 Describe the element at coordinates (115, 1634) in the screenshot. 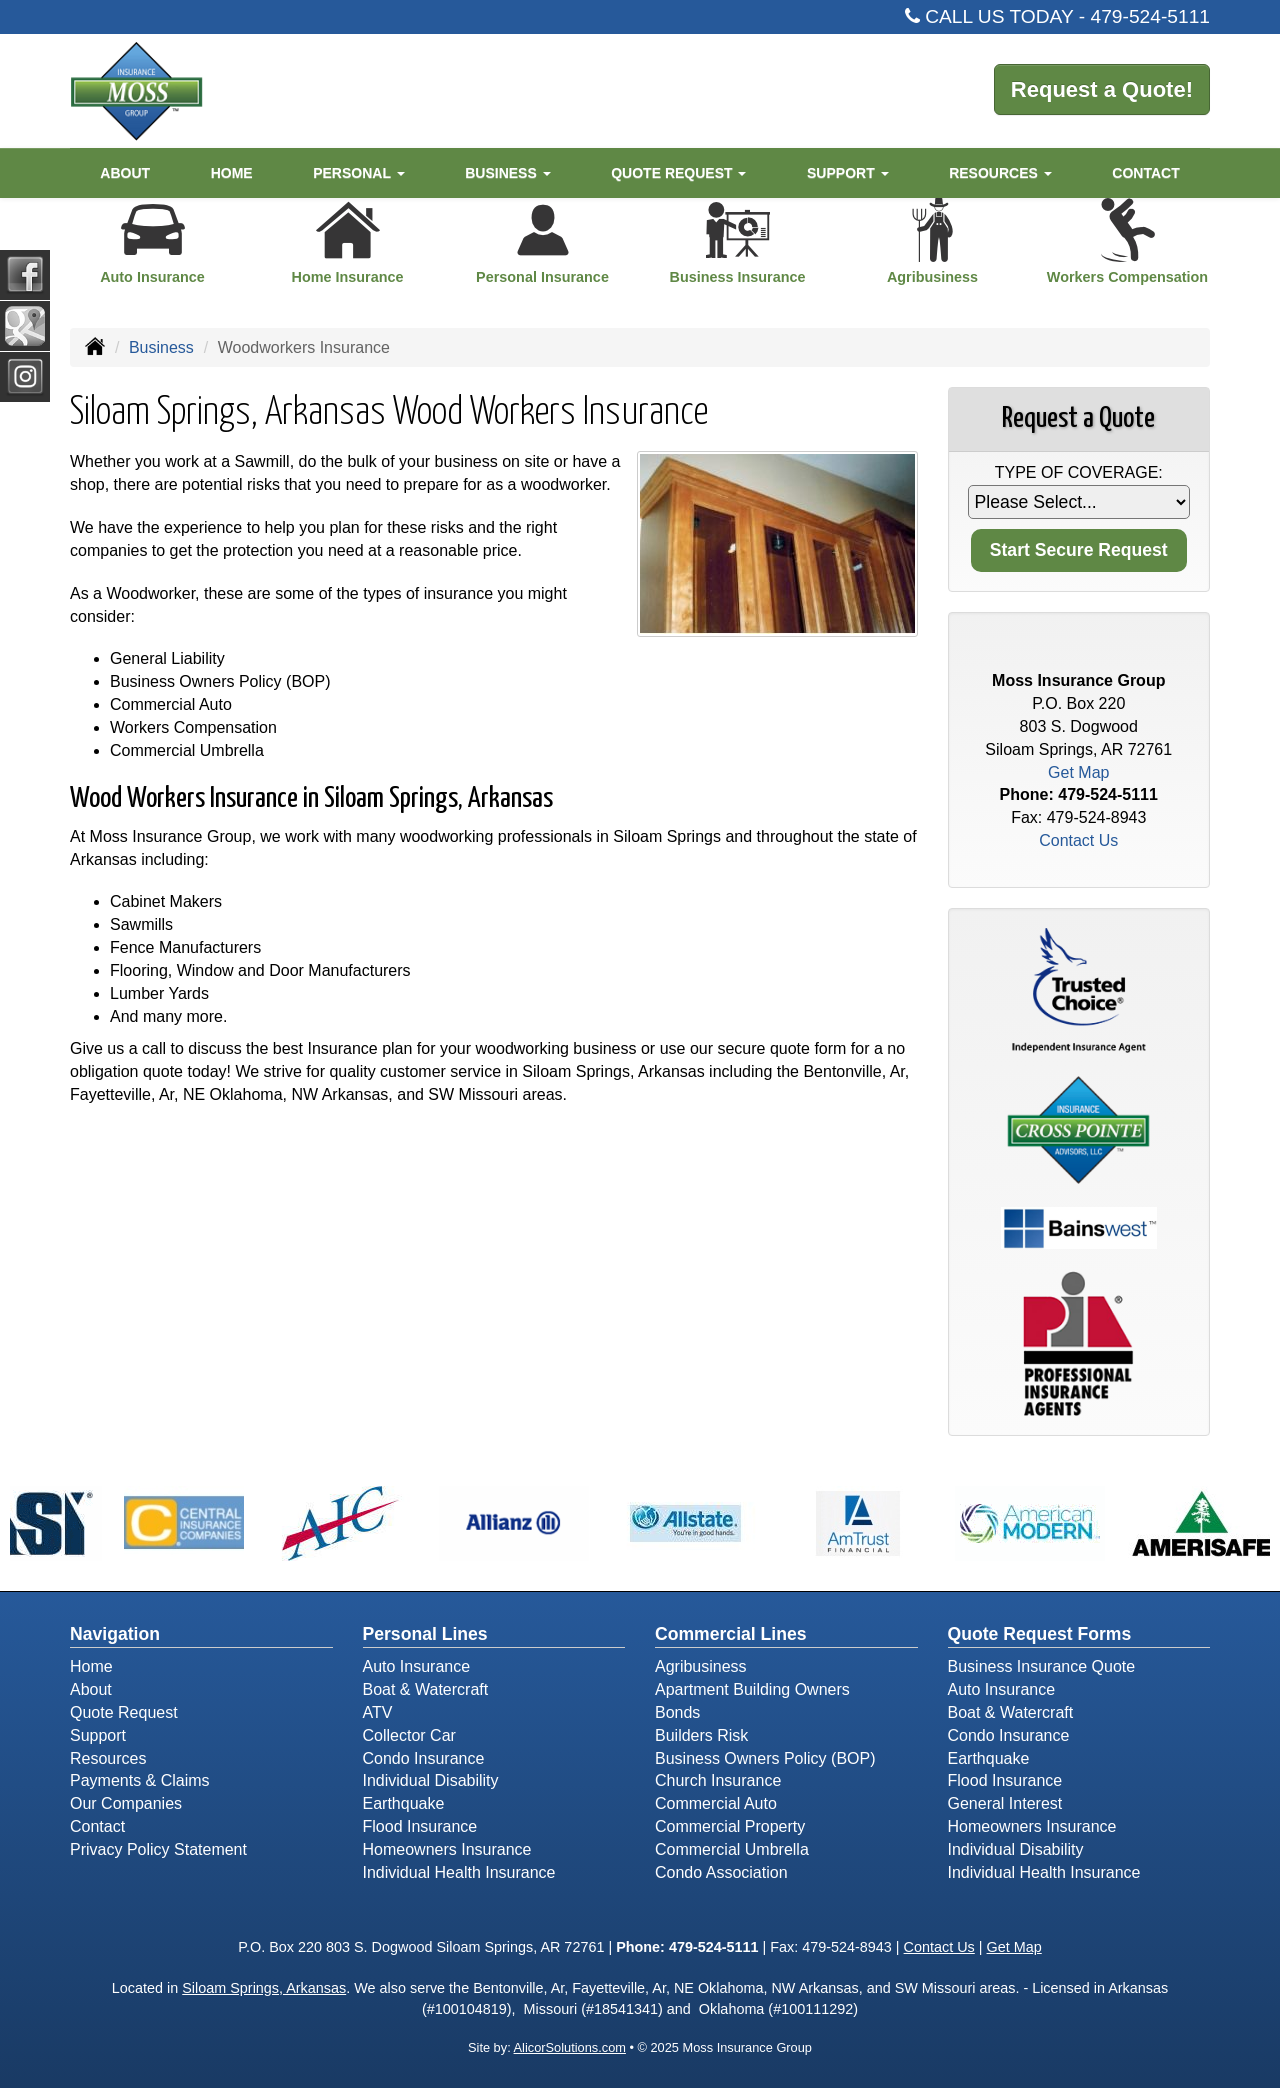

I see `Navigation [Site Map]` at that location.